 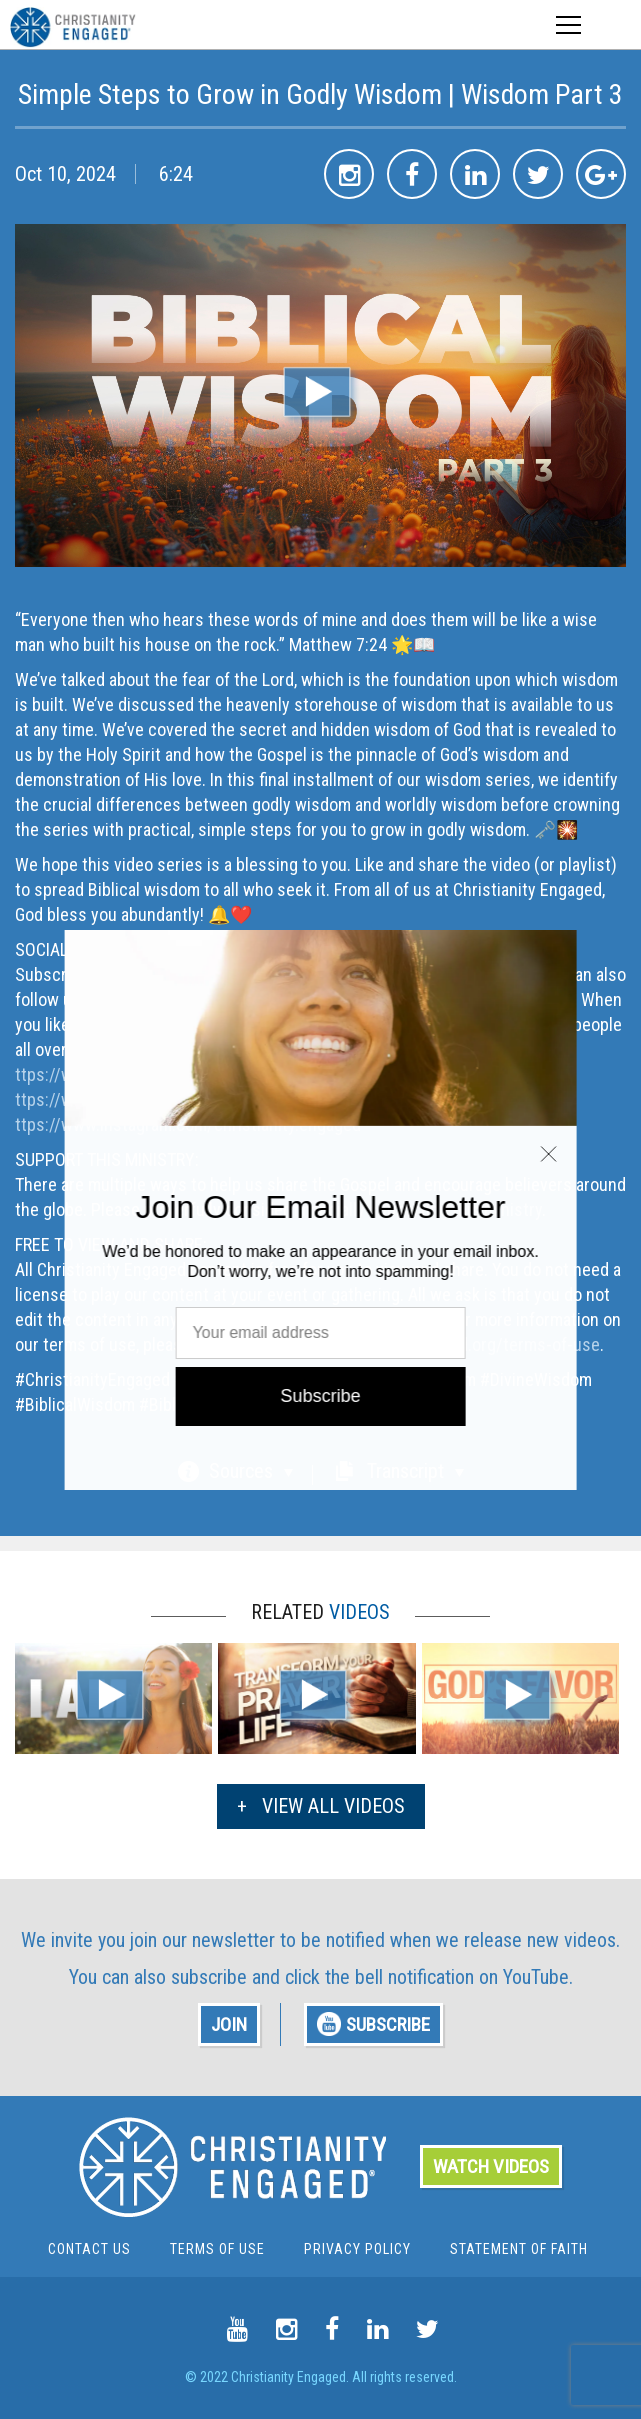 What do you see at coordinates (357, 2249) in the screenshot?
I see `Privacy Policy` at bounding box center [357, 2249].